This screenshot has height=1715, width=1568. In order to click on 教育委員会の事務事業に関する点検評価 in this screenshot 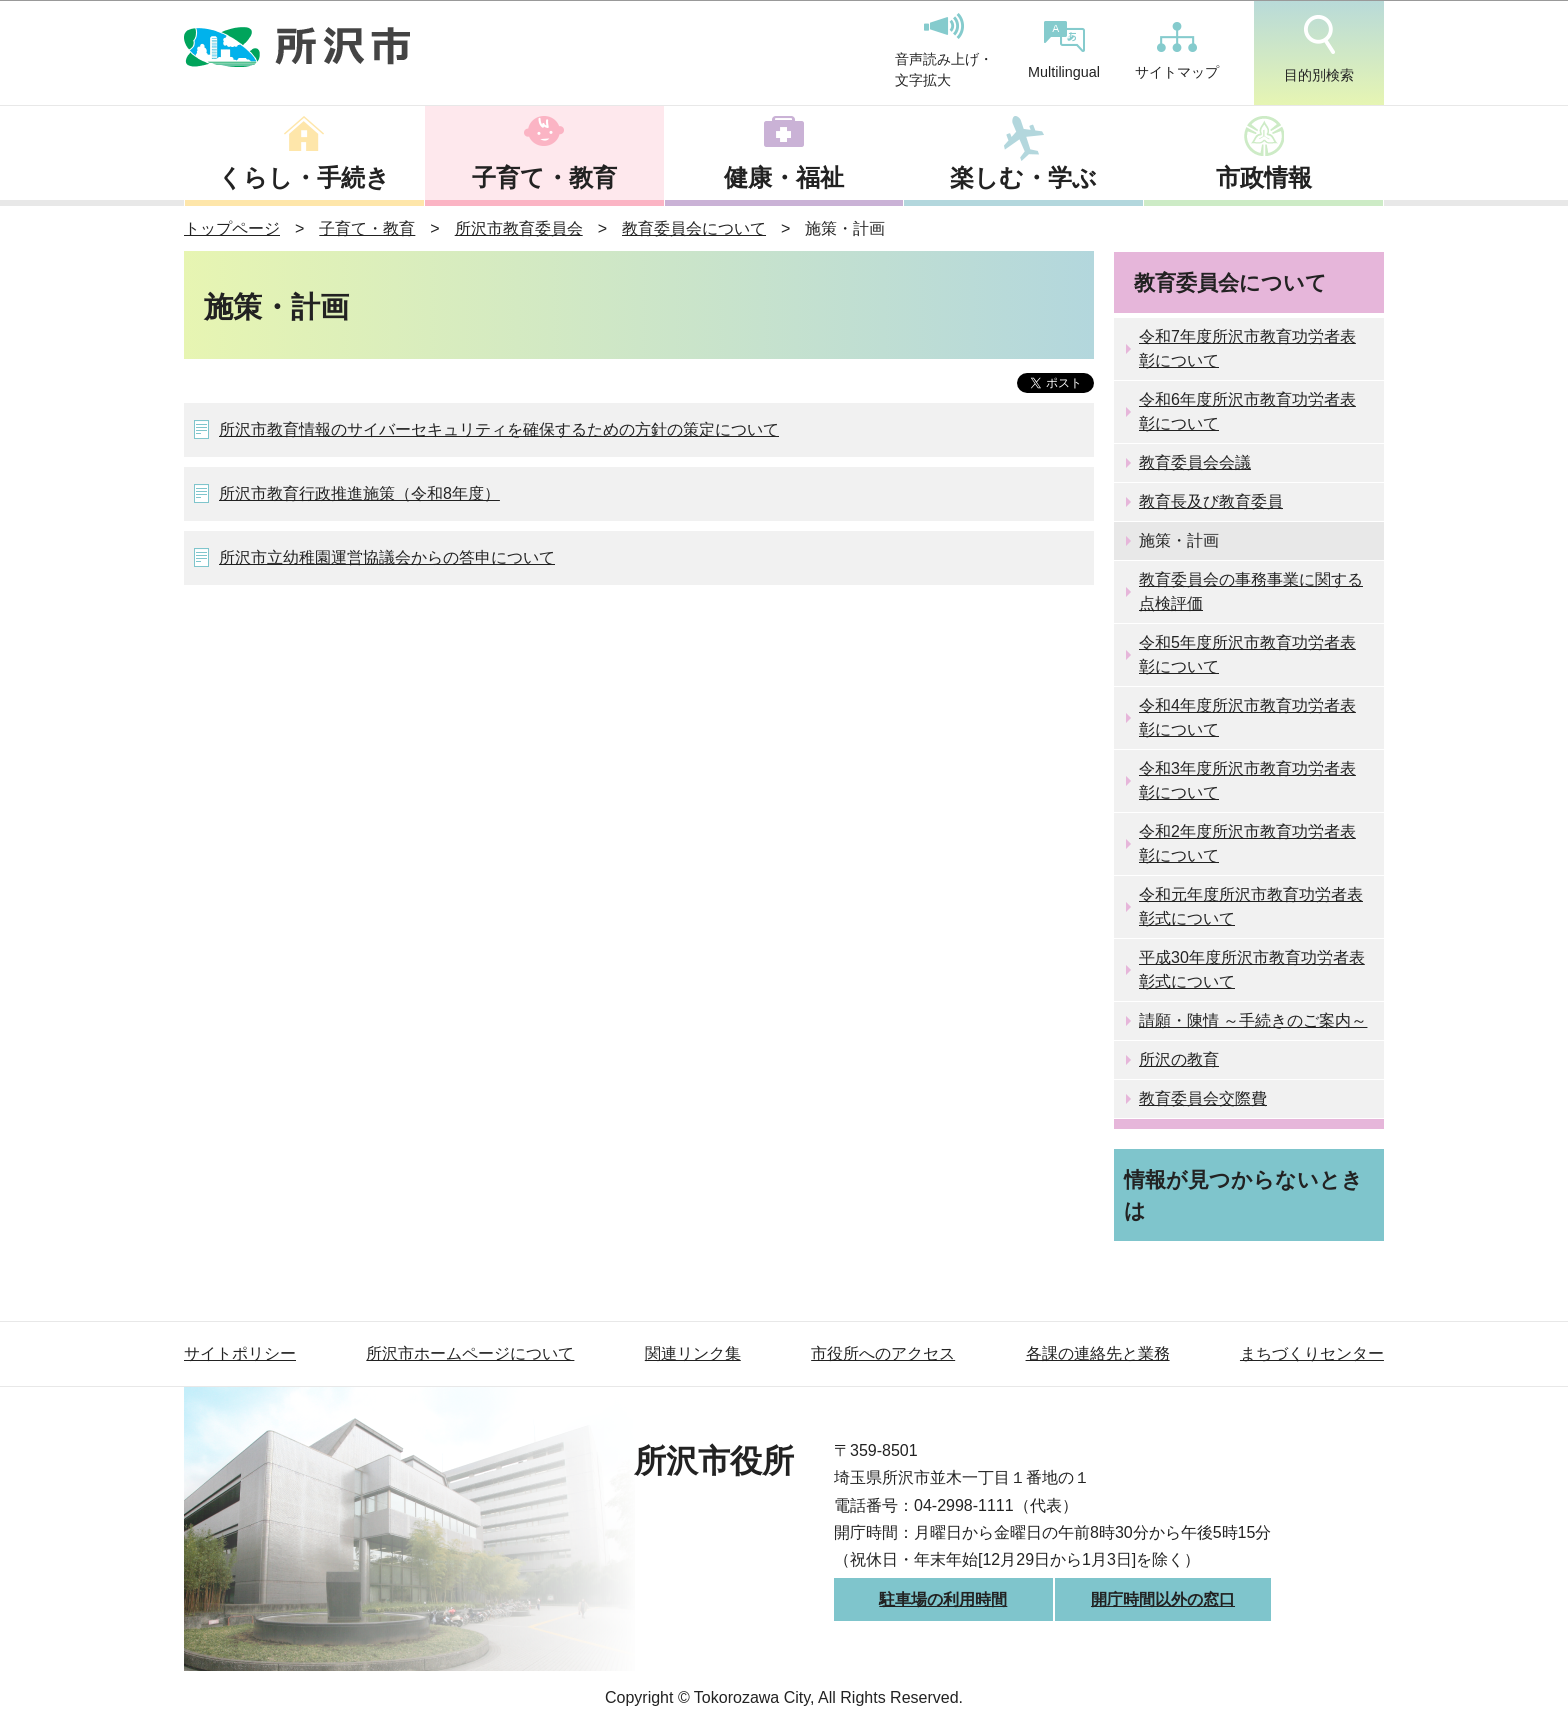, I will do `click(1251, 591)`.